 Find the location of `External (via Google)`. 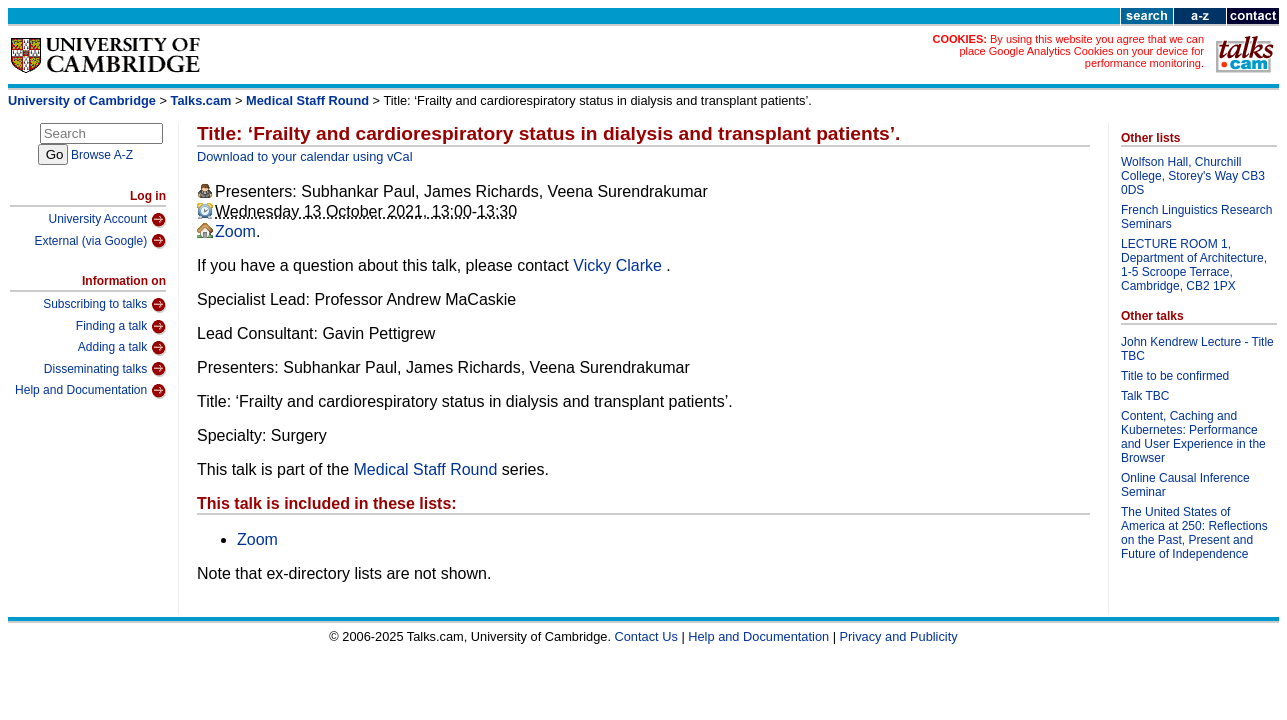

External (via Google) is located at coordinates (100, 241).